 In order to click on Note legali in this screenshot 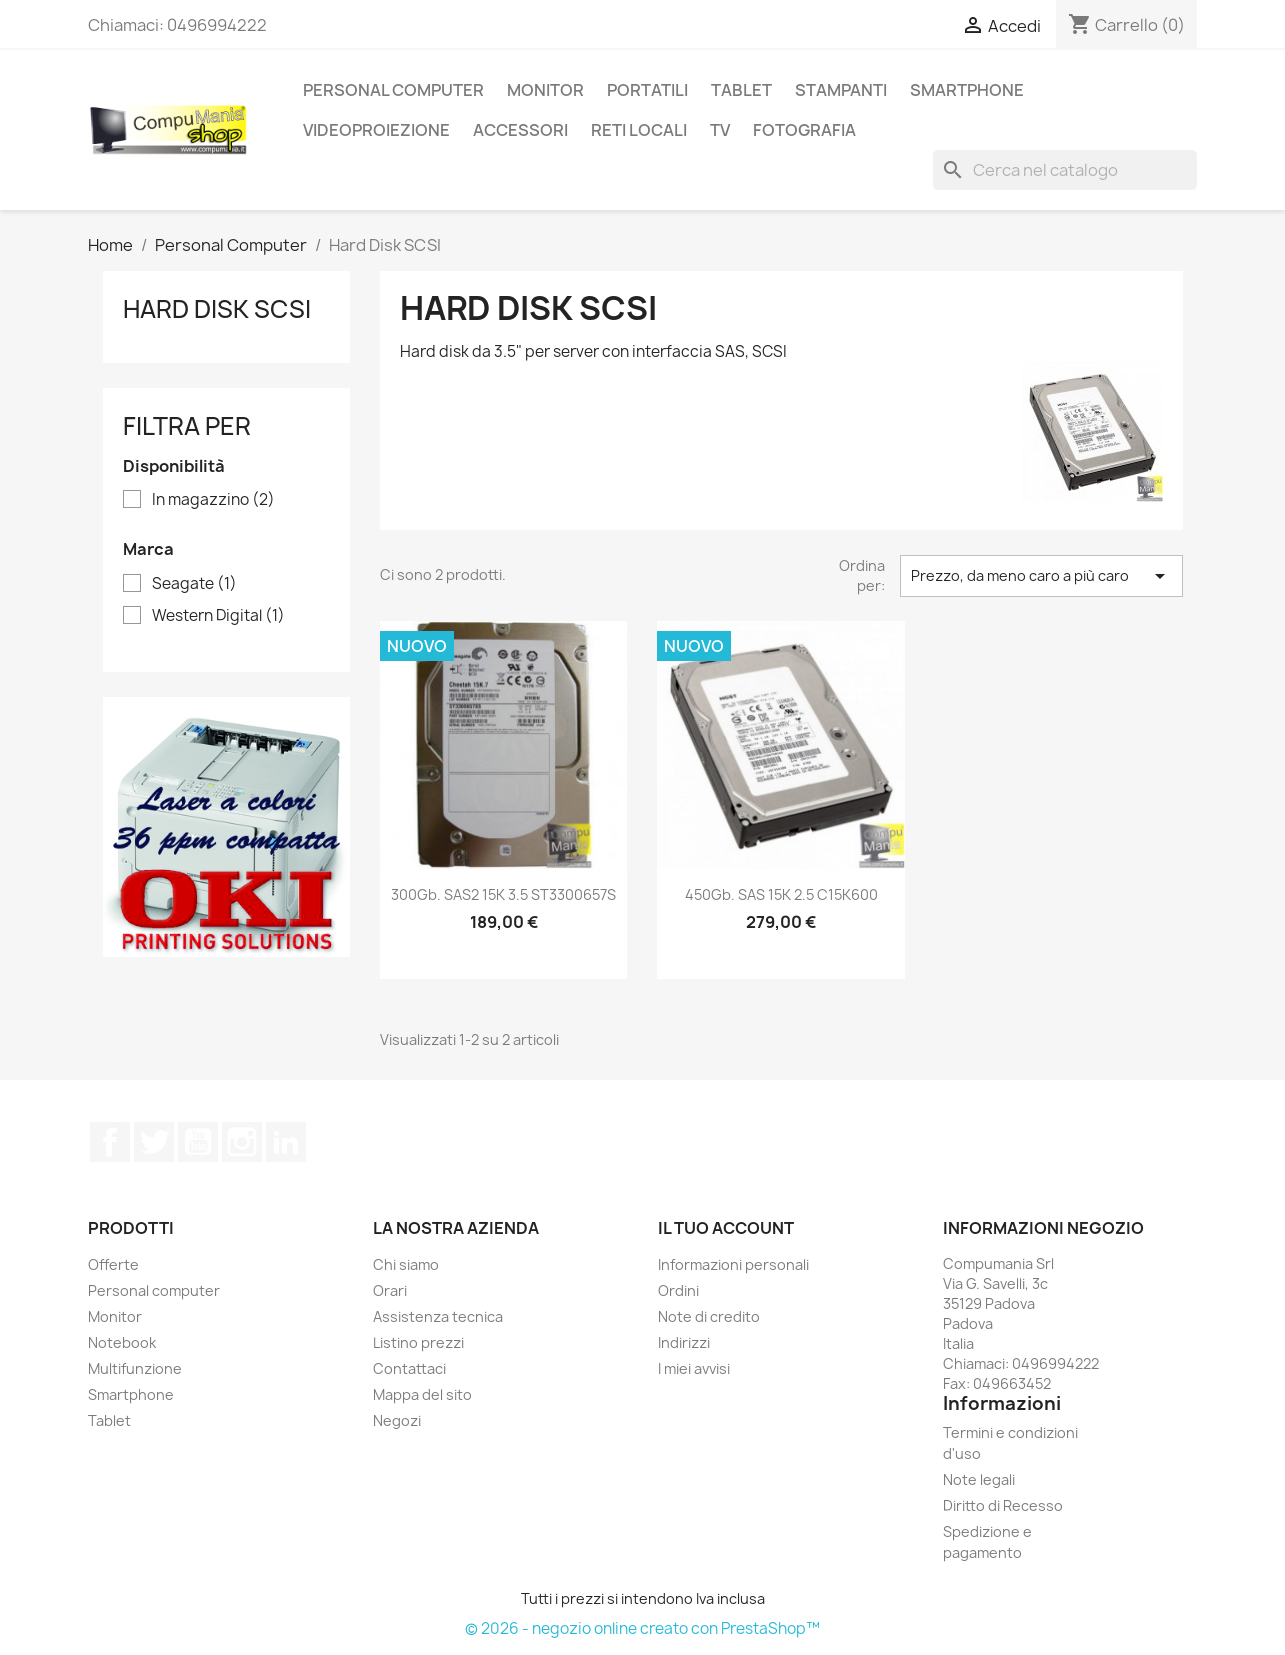, I will do `click(979, 1479)`.